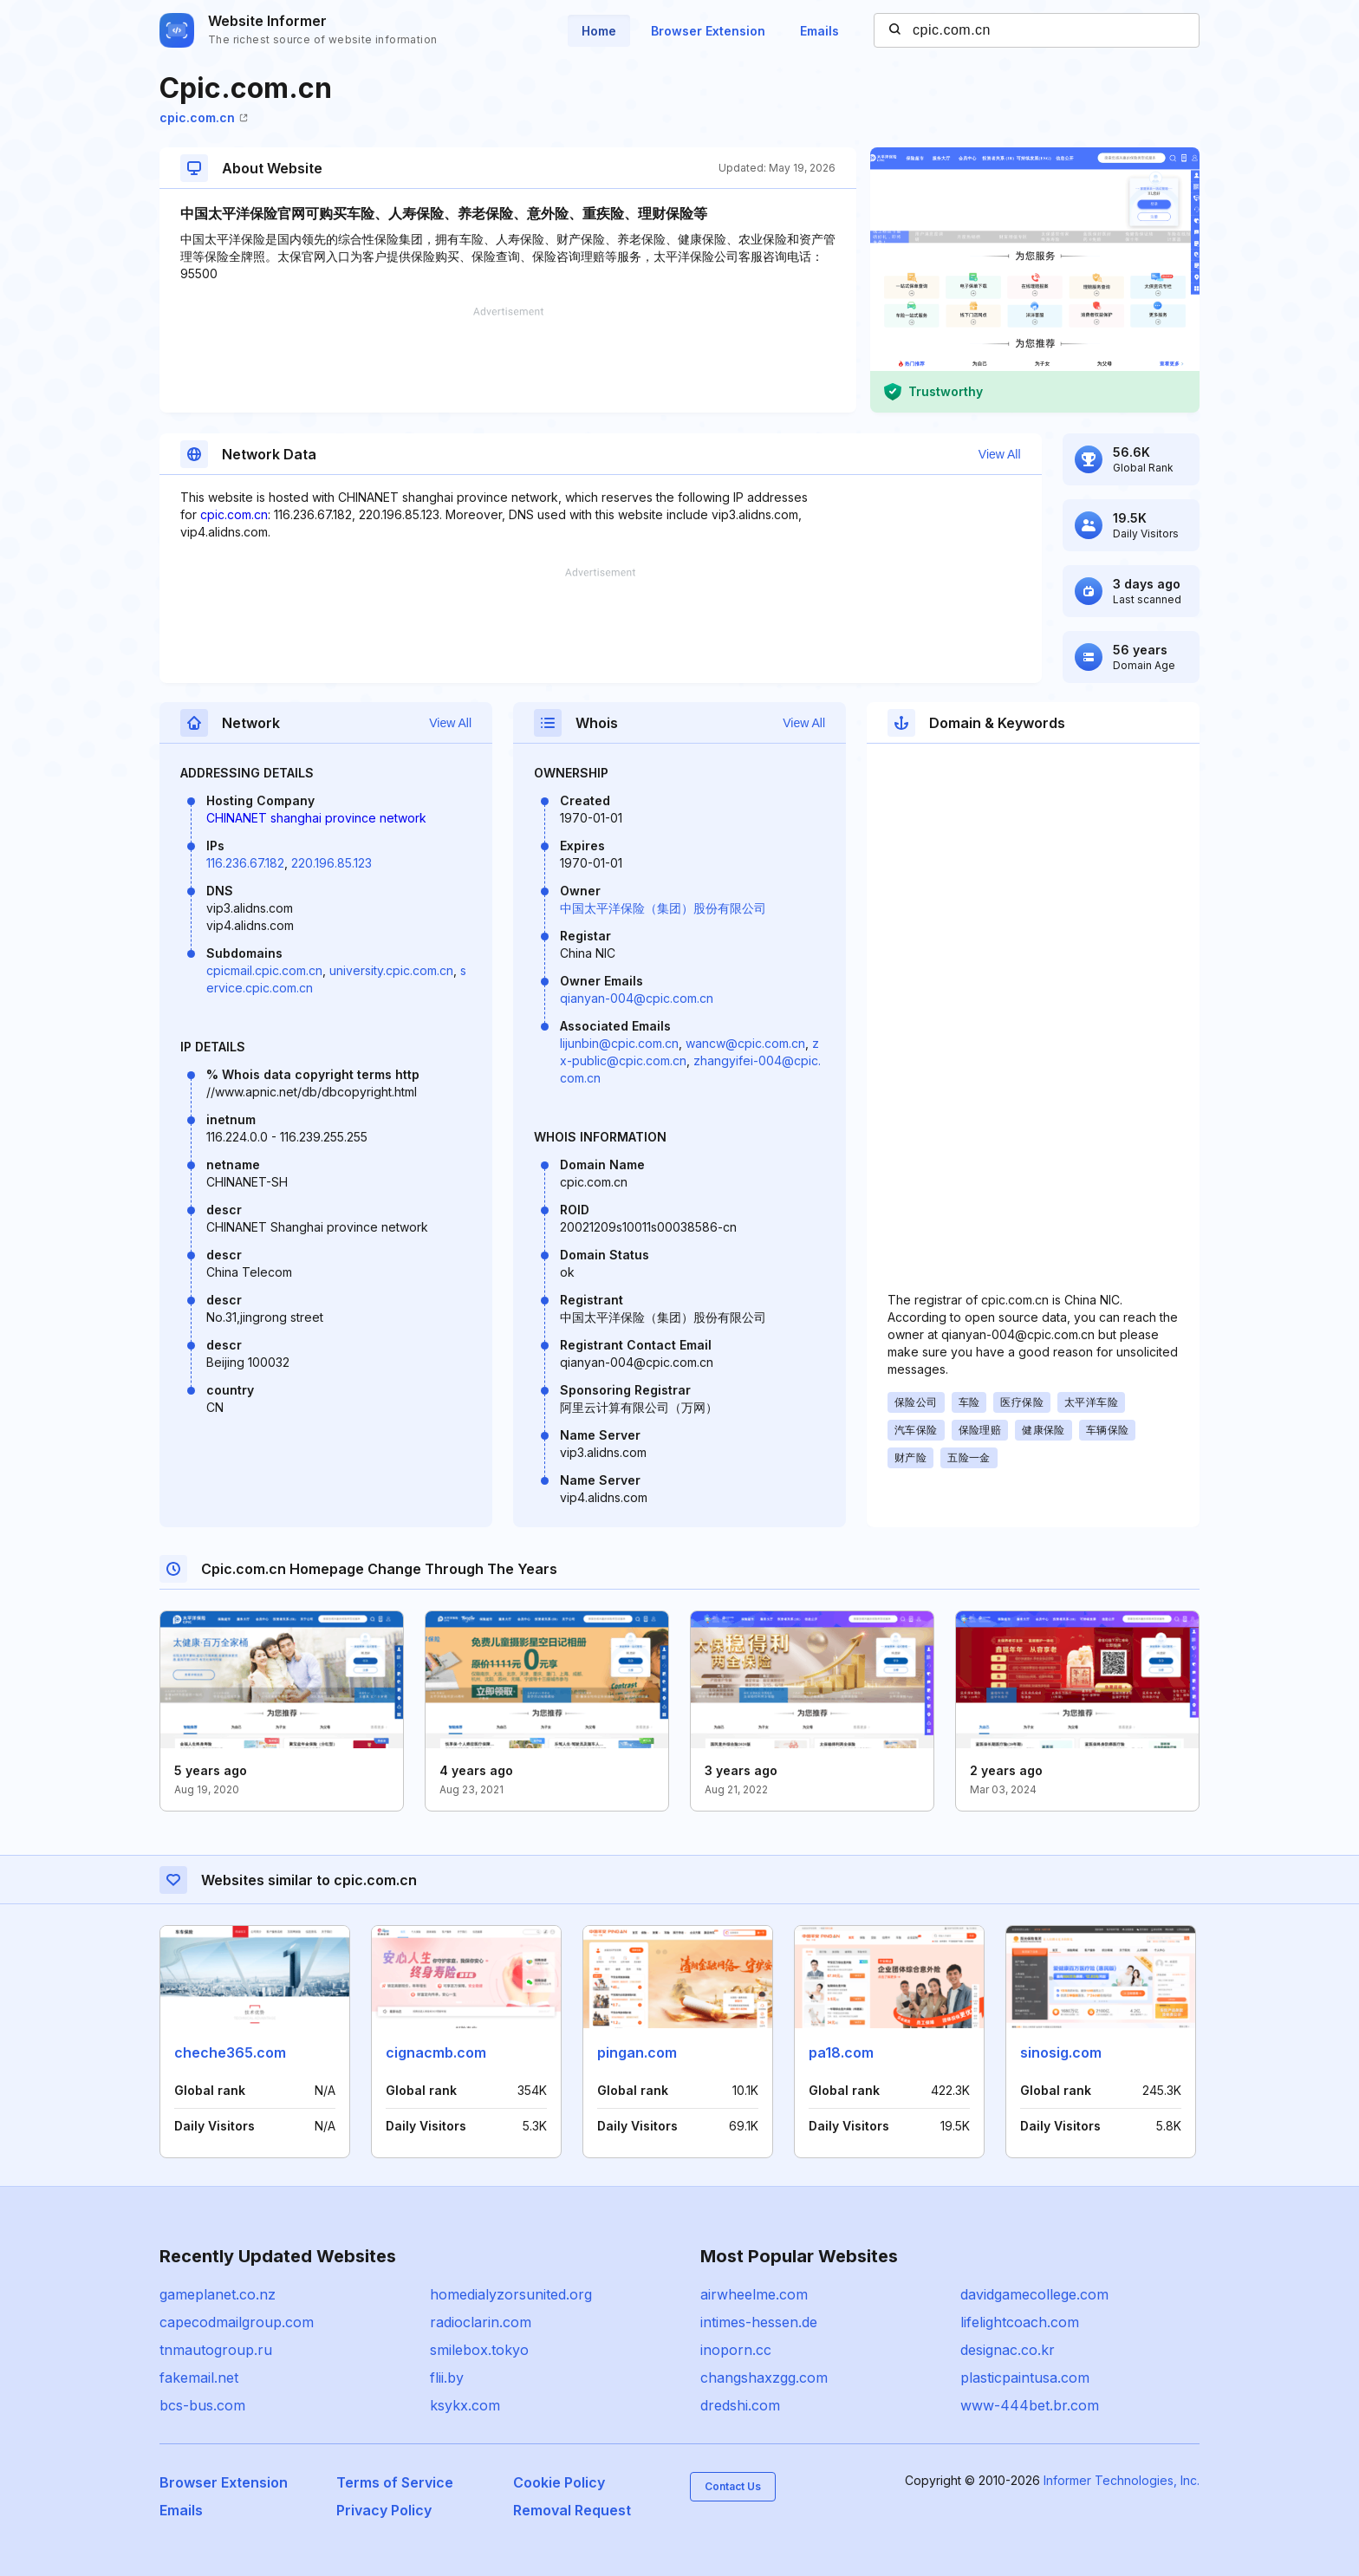 This screenshot has height=2576, width=1359. Describe the element at coordinates (740, 2405) in the screenshot. I see `dredshi.com` at that location.